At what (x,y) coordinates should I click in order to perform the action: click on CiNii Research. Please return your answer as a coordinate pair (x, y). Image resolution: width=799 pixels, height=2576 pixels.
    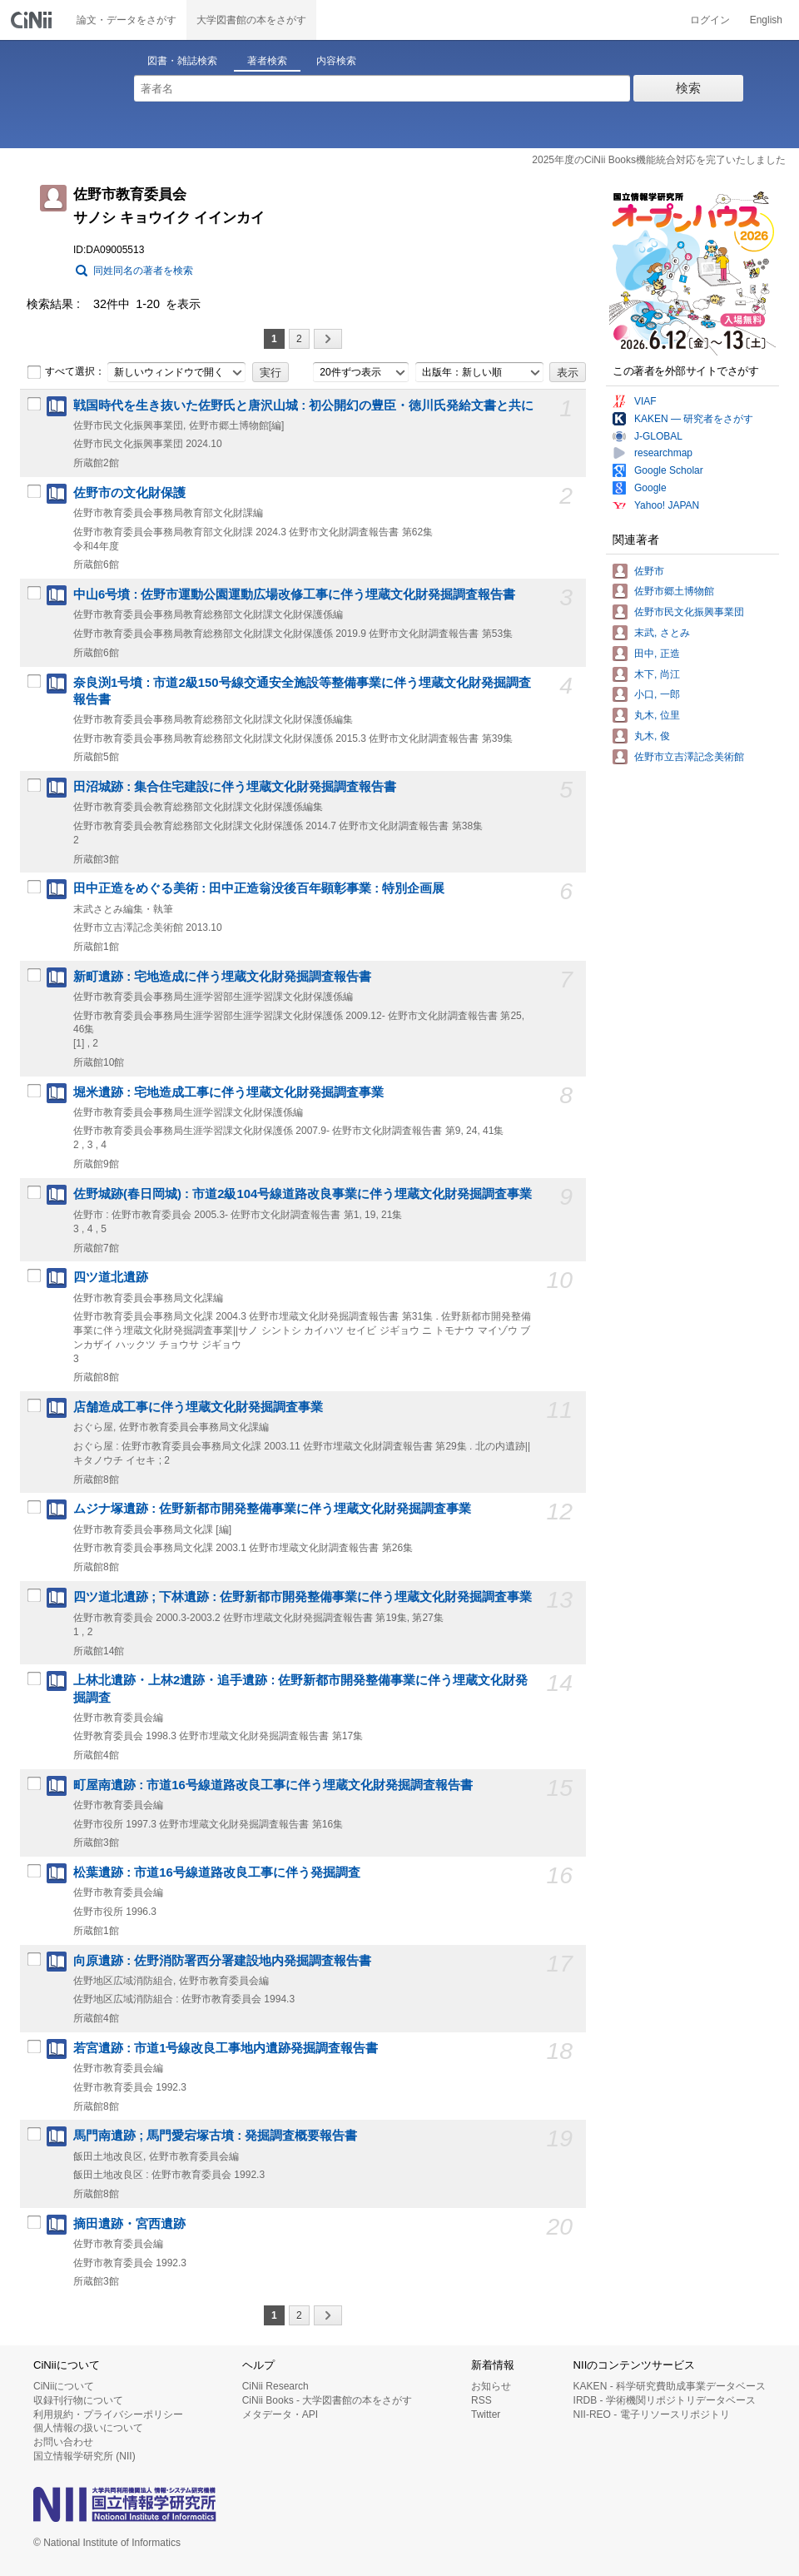
    Looking at the image, I should click on (275, 2386).